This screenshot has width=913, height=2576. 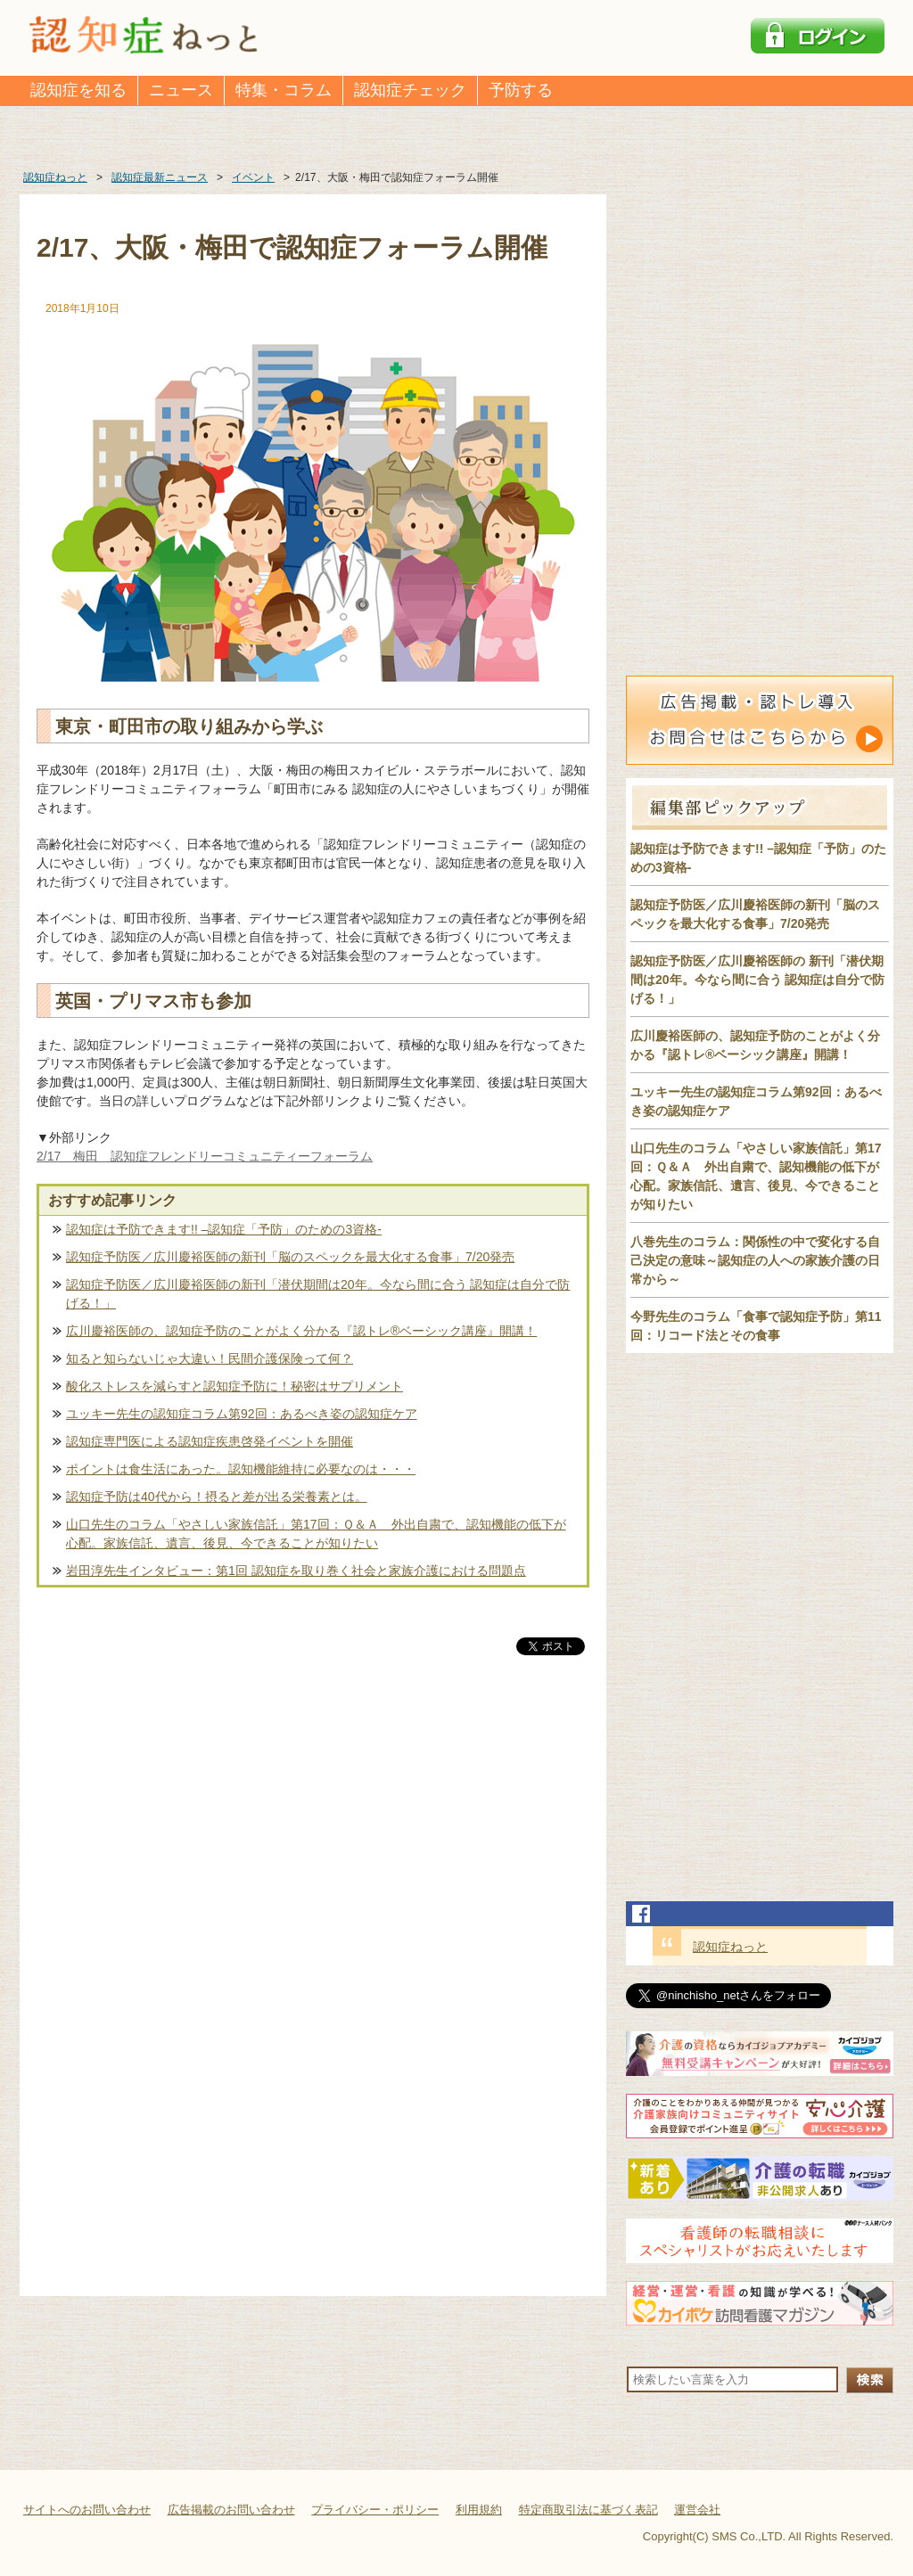 I want to click on 知ると知らないじゃ大違い！民間介護保険って何？, so click(x=209, y=1358).